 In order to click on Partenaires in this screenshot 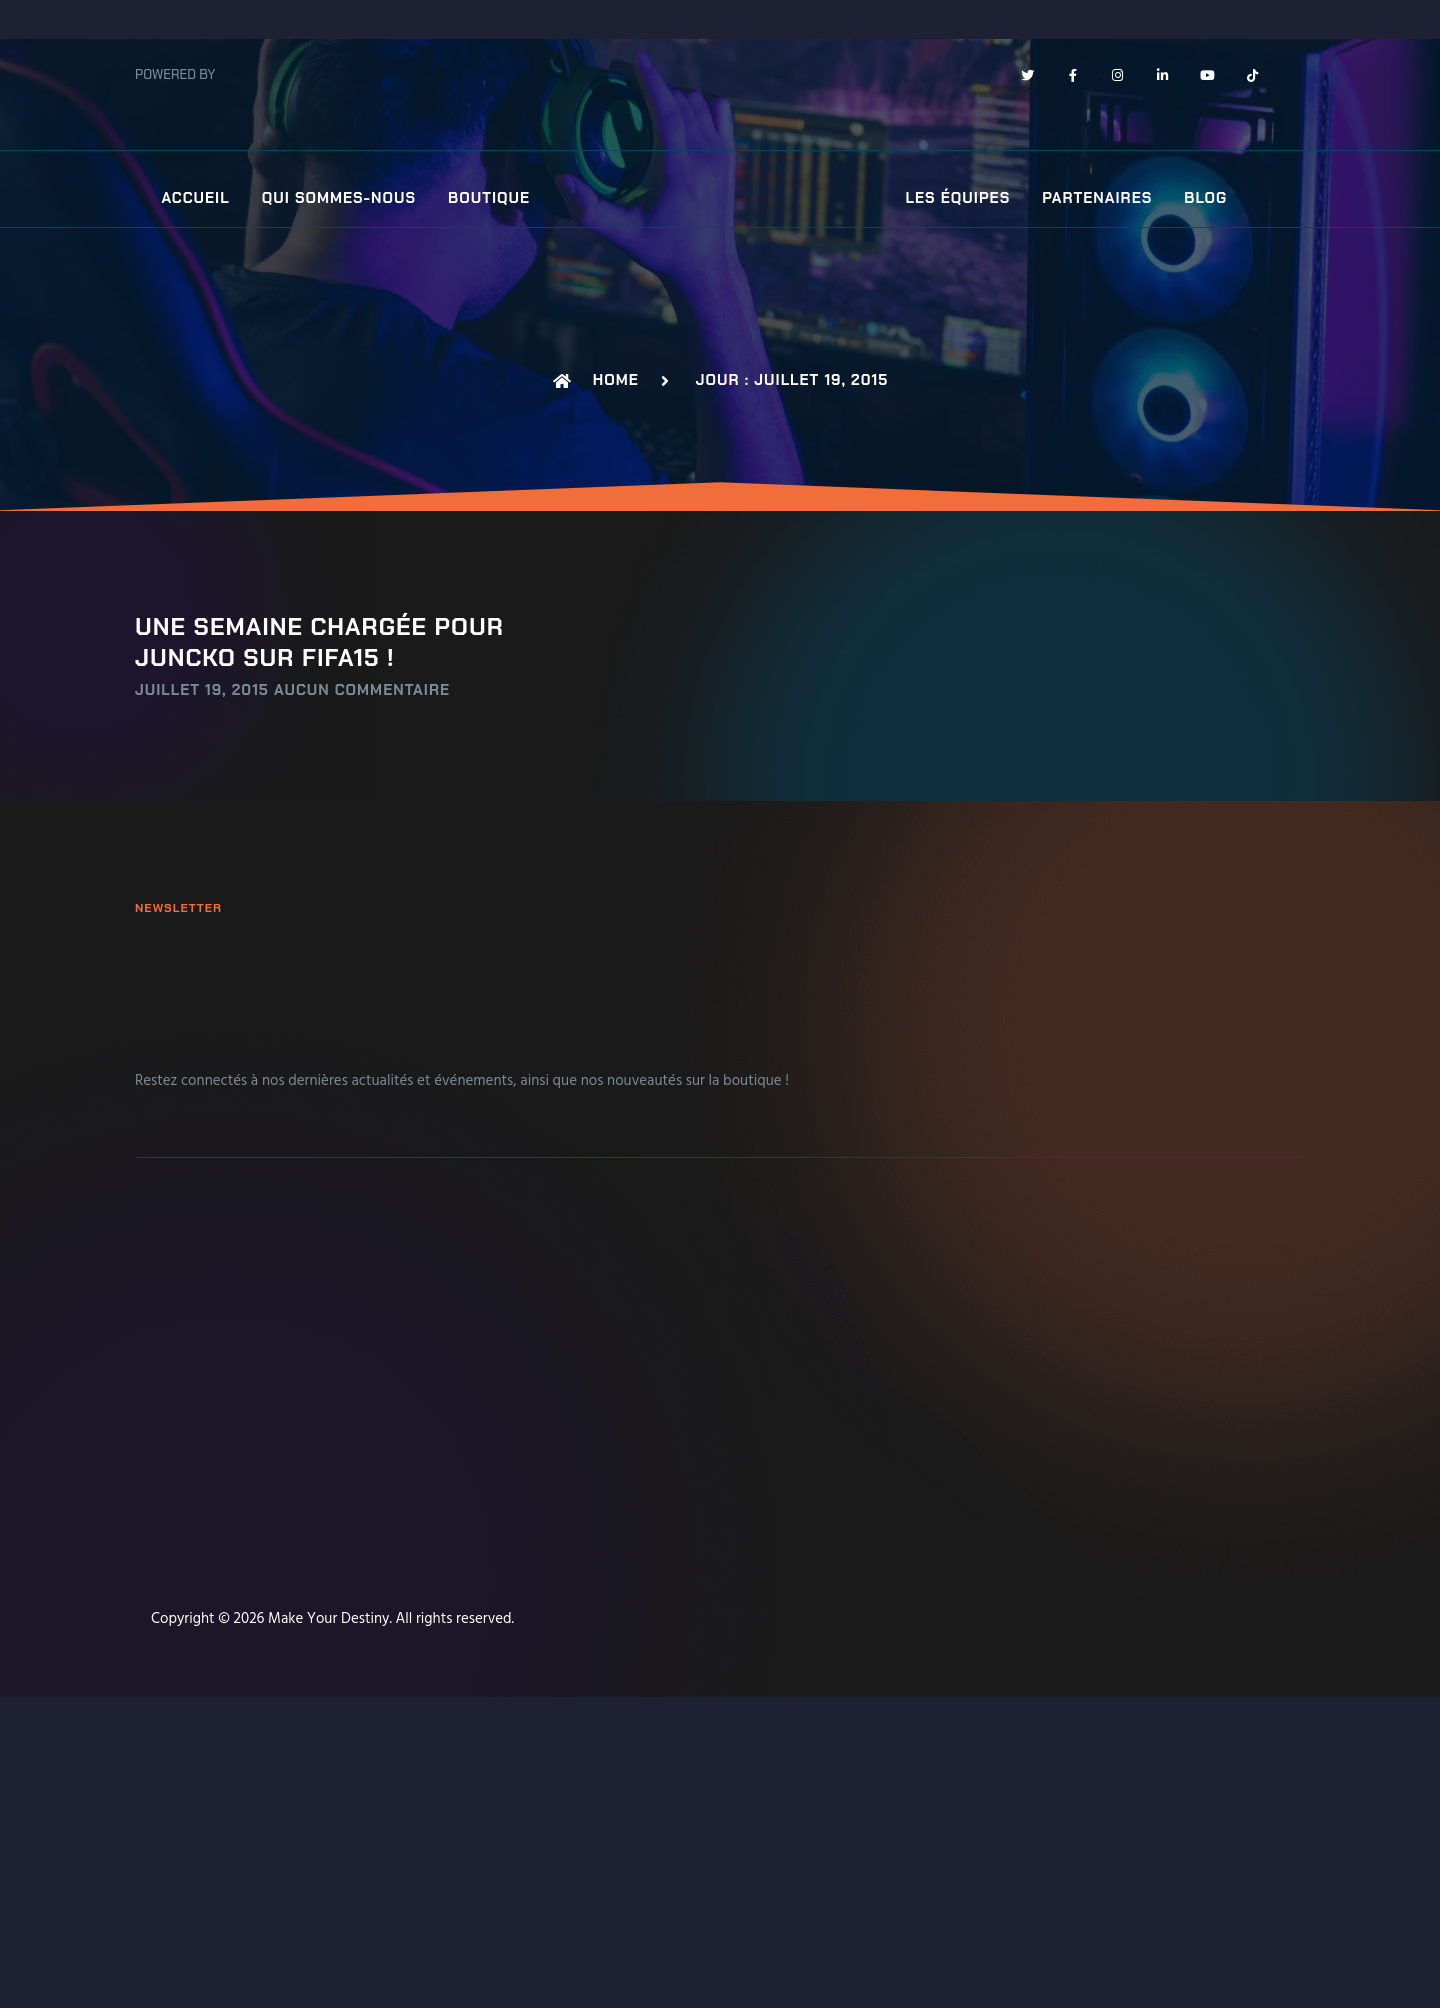, I will do `click(1097, 198)`.